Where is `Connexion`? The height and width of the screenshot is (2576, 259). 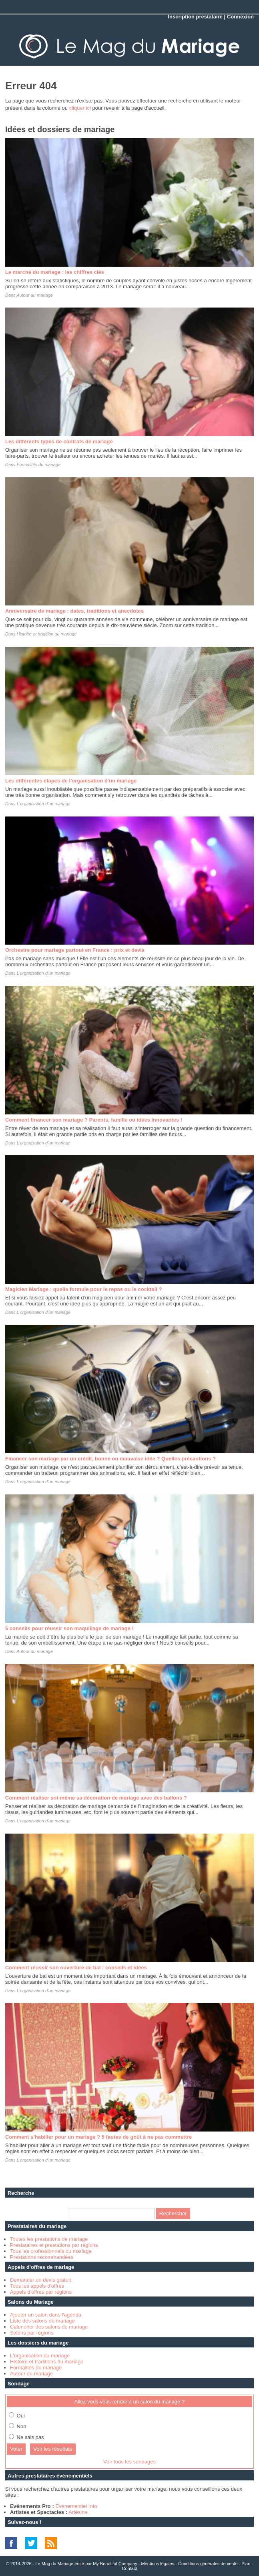
Connexion is located at coordinates (240, 17).